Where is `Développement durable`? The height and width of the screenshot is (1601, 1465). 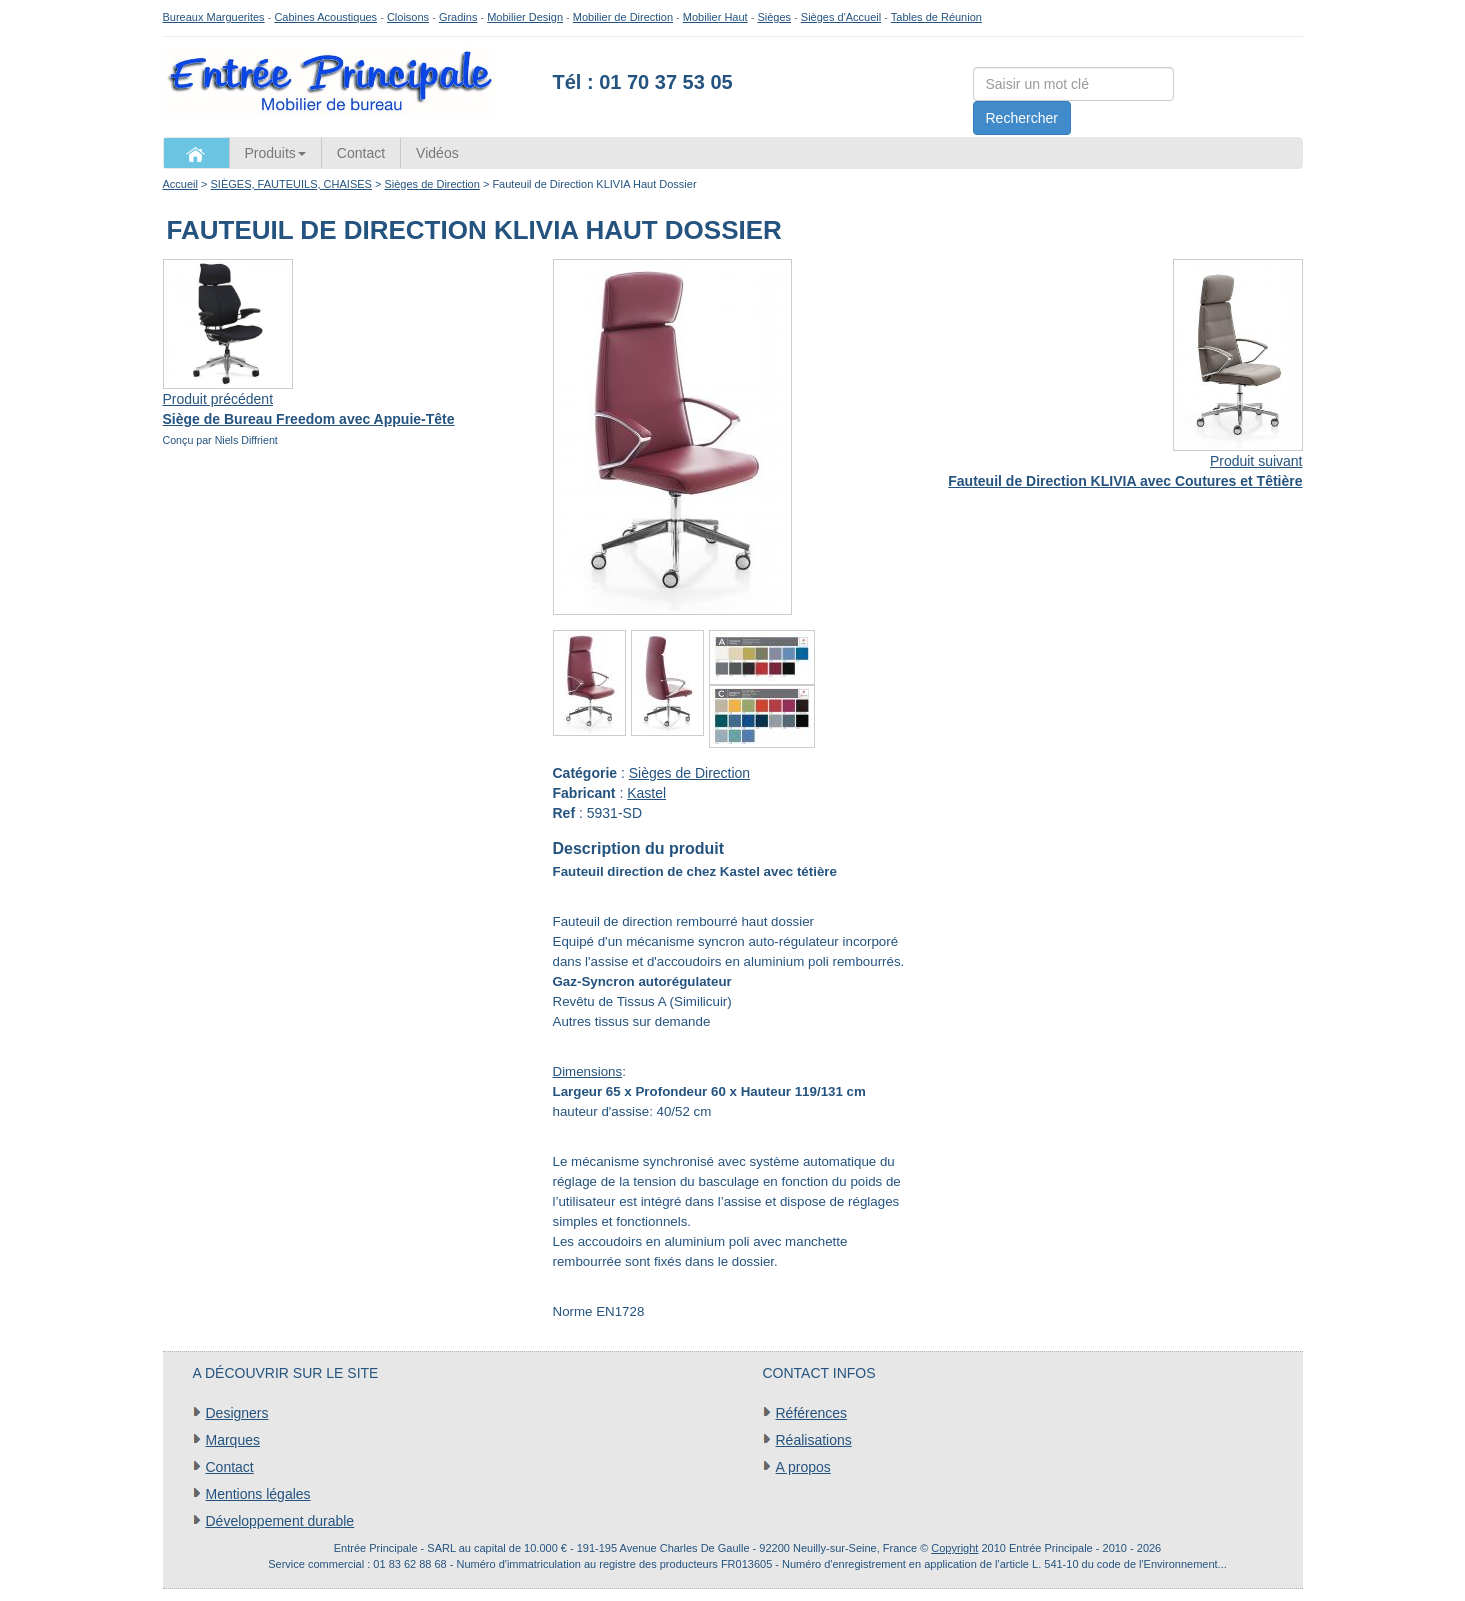
Développement durable is located at coordinates (280, 1521).